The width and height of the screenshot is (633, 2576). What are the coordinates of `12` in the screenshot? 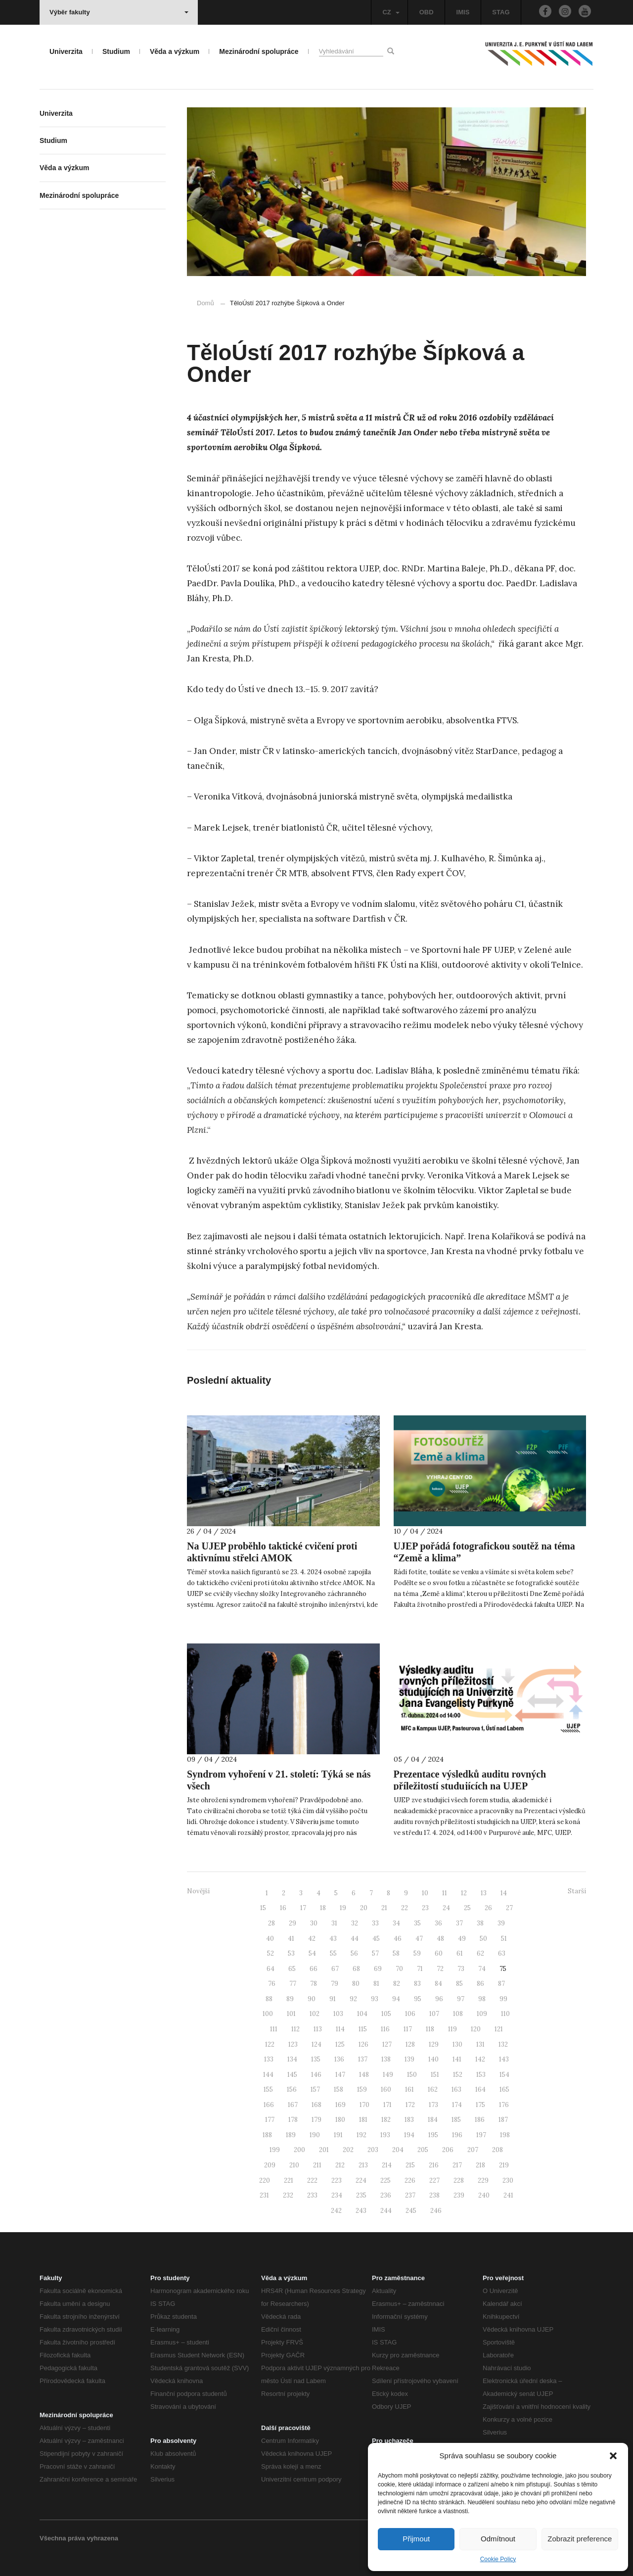 It's located at (464, 1893).